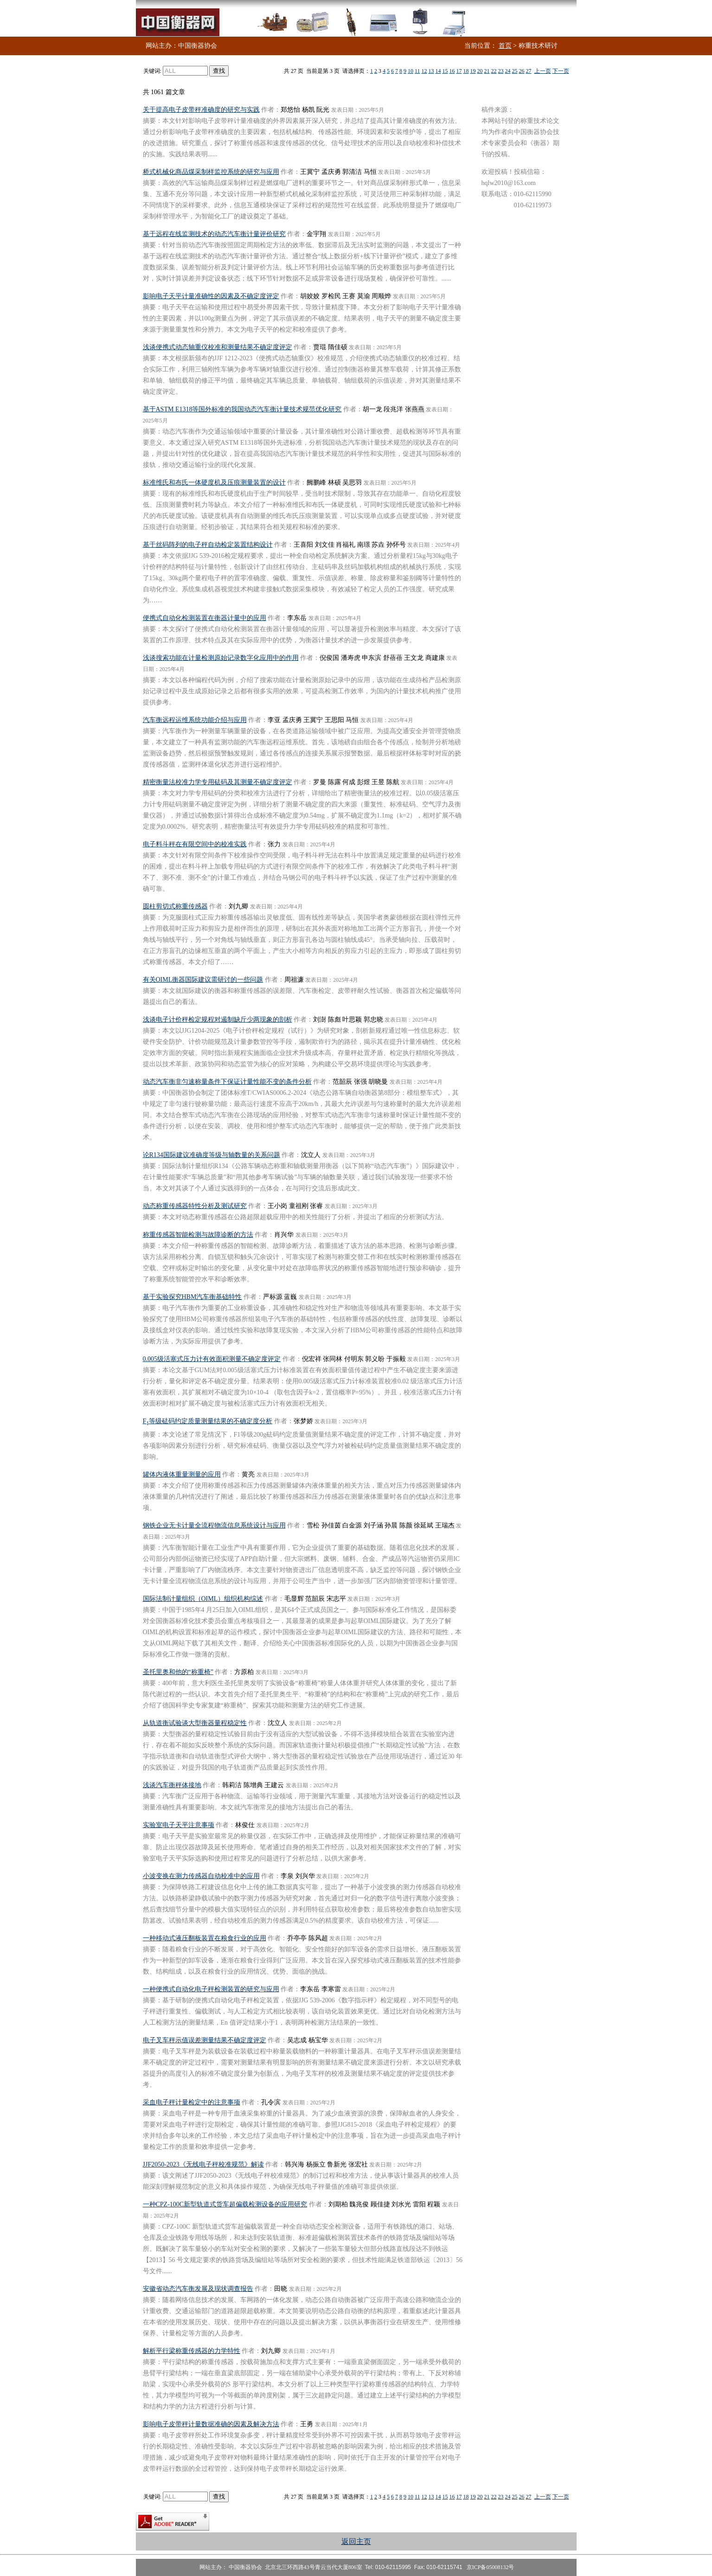  What do you see at coordinates (191, 2350) in the screenshot?
I see `解析平行梁称重传感器的力学特性` at bounding box center [191, 2350].